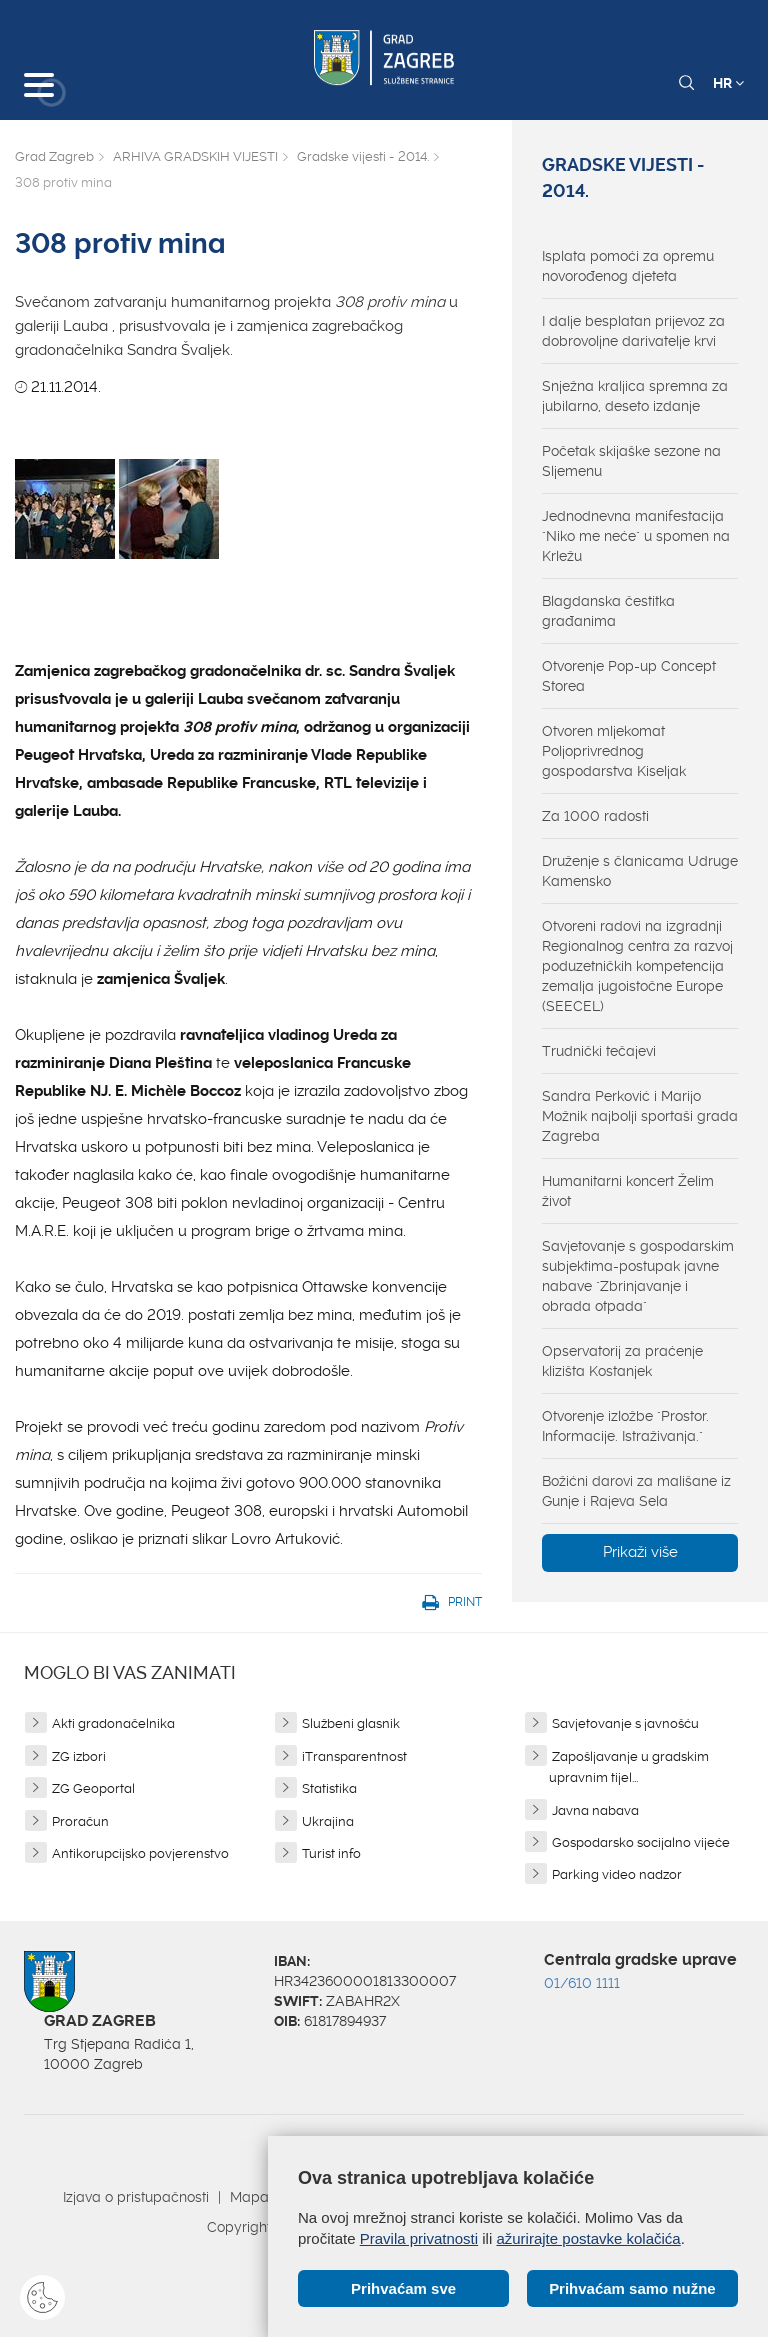 This screenshot has width=768, height=2337. Describe the element at coordinates (588, 2238) in the screenshot. I see `ažurirajte postavke kolačića` at that location.